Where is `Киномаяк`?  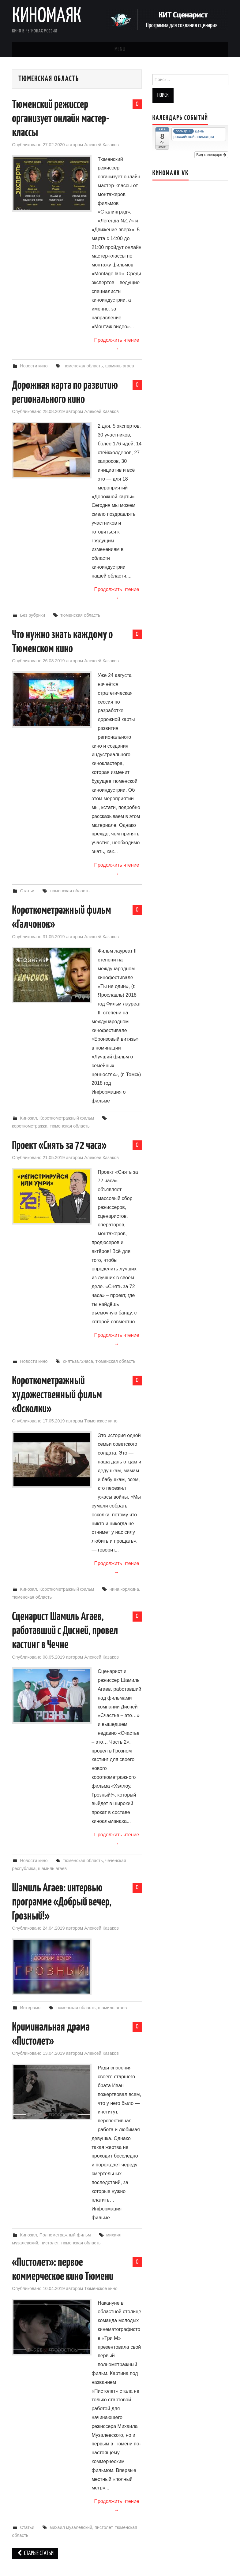
Киномаяк is located at coordinates (46, 16).